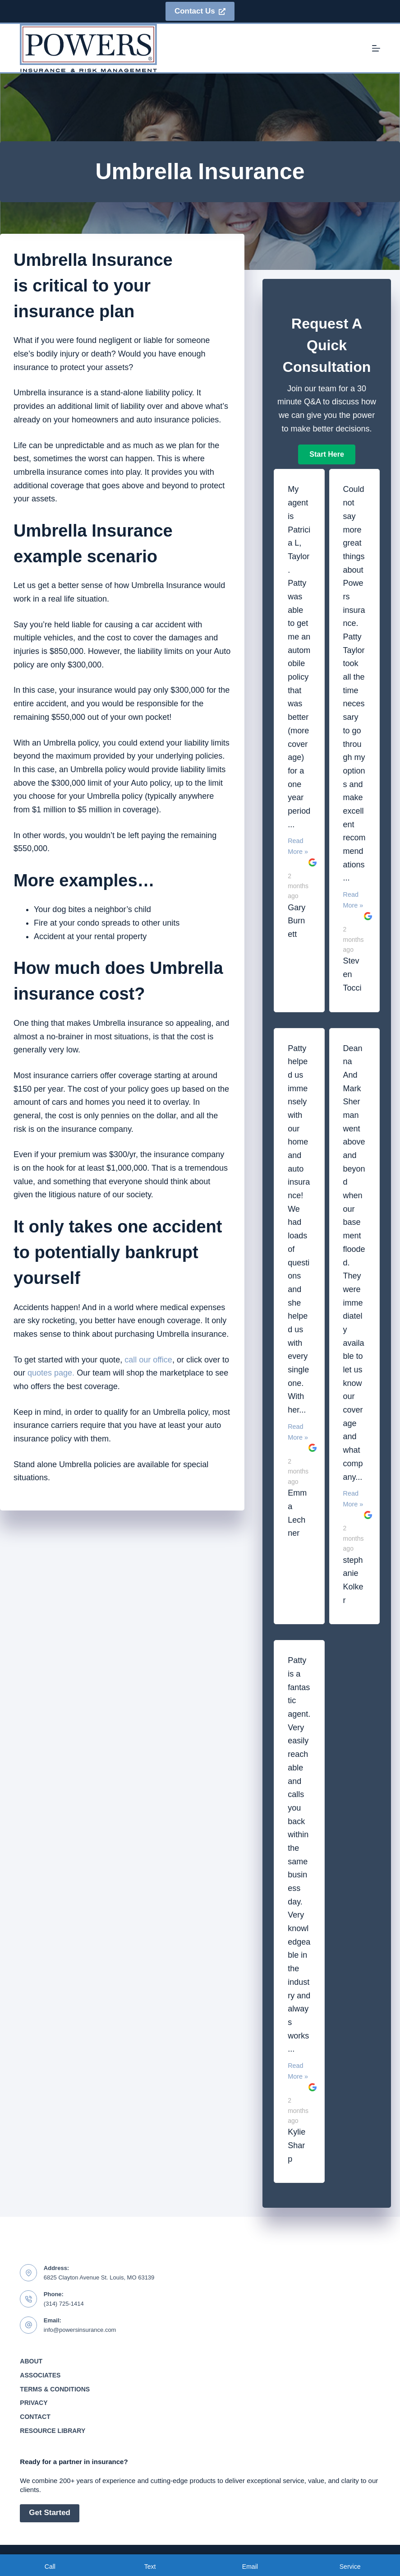 This screenshot has height=2576, width=400. Describe the element at coordinates (326, 454) in the screenshot. I see `[button]` at that location.